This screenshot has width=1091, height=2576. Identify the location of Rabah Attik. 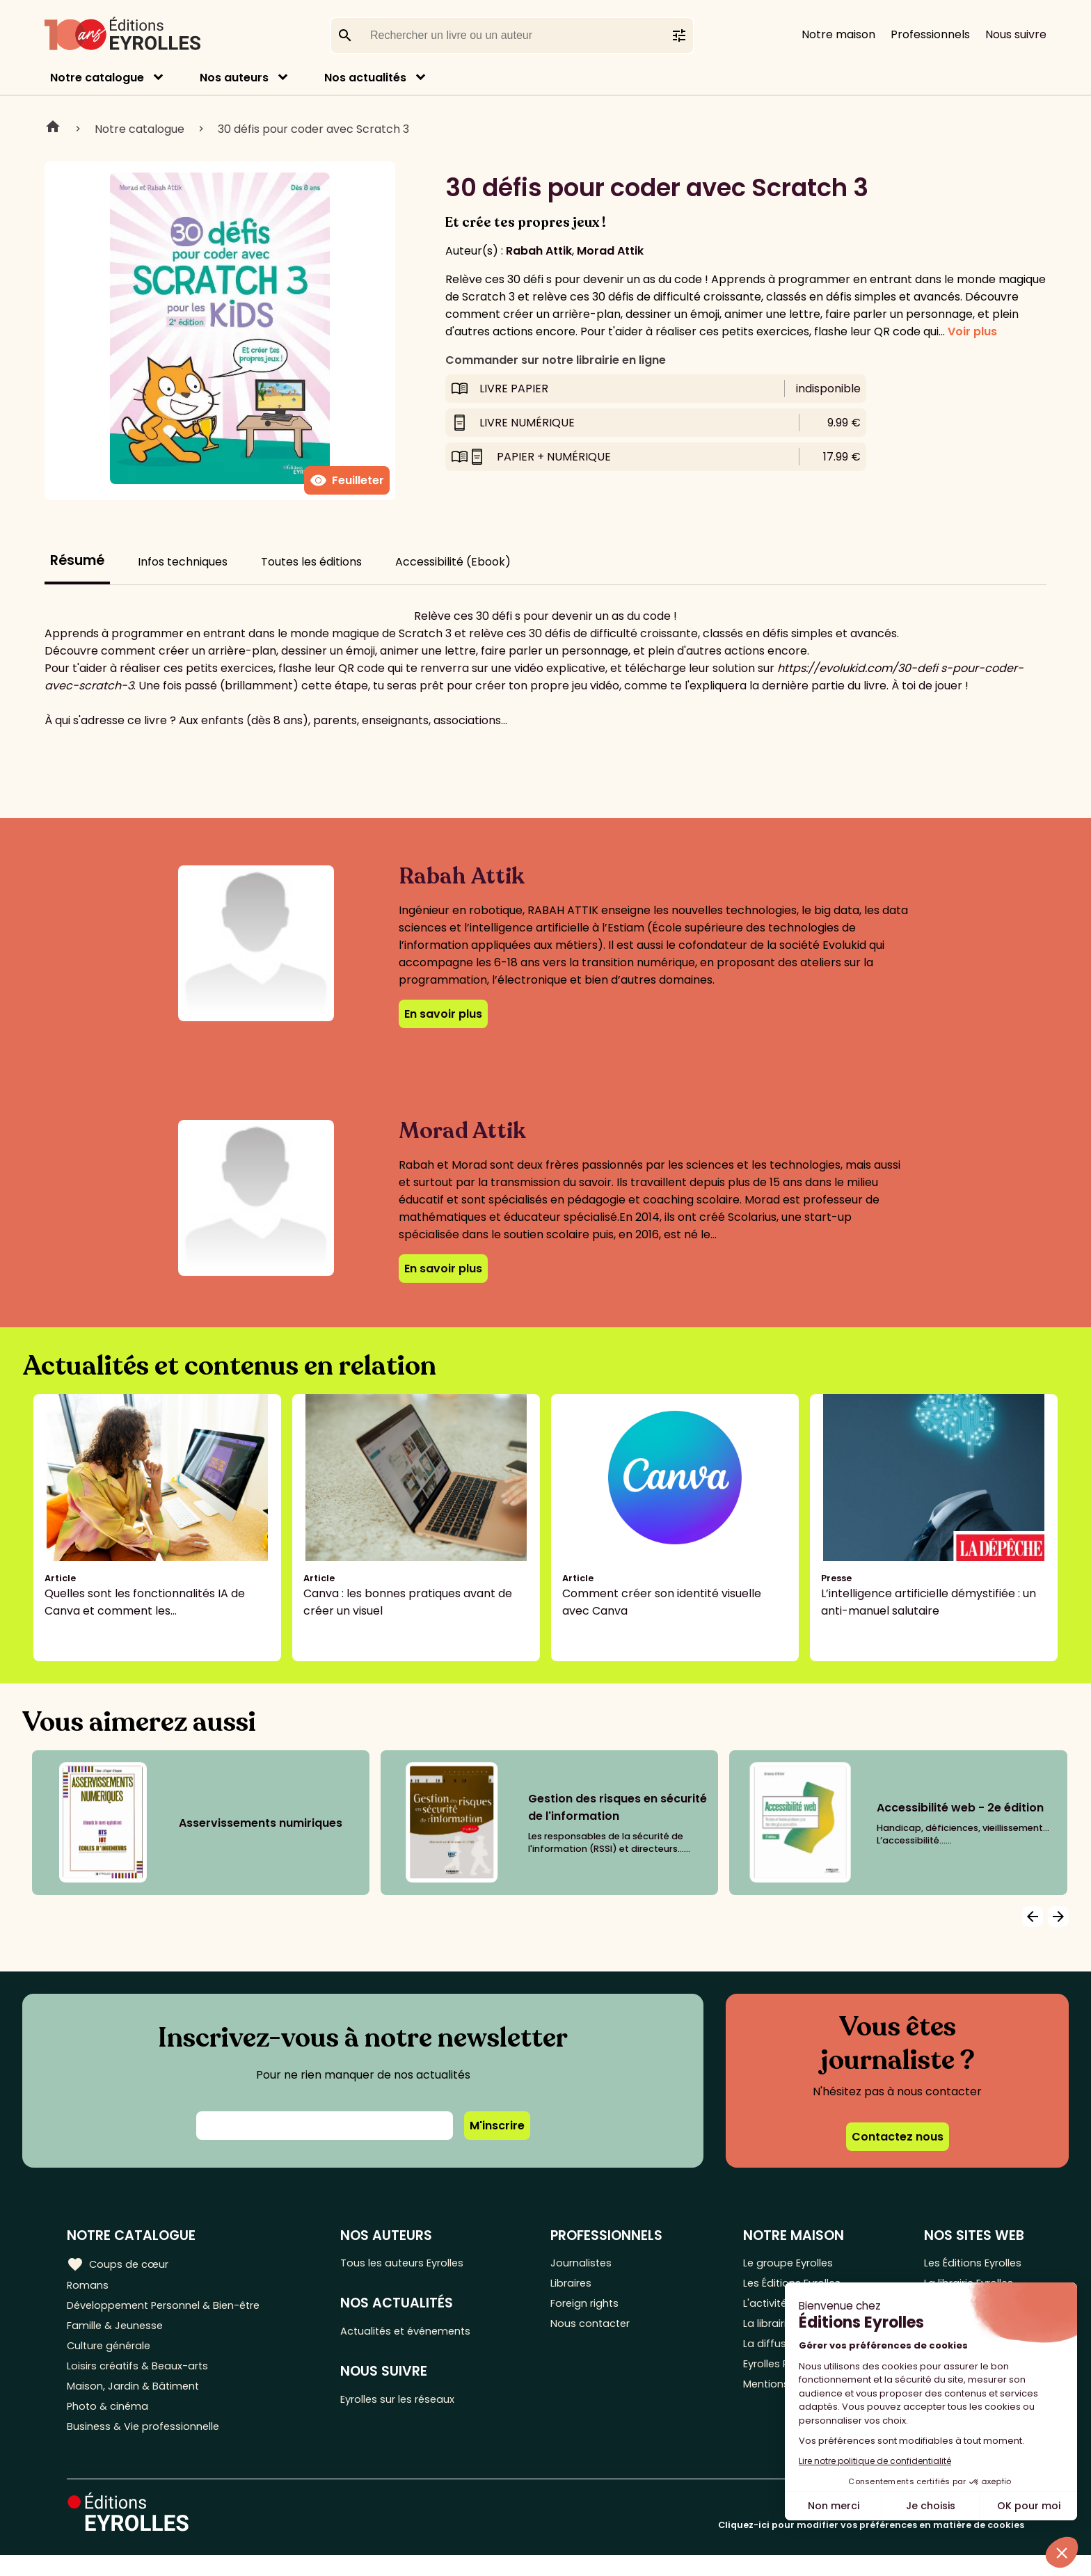
(539, 251).